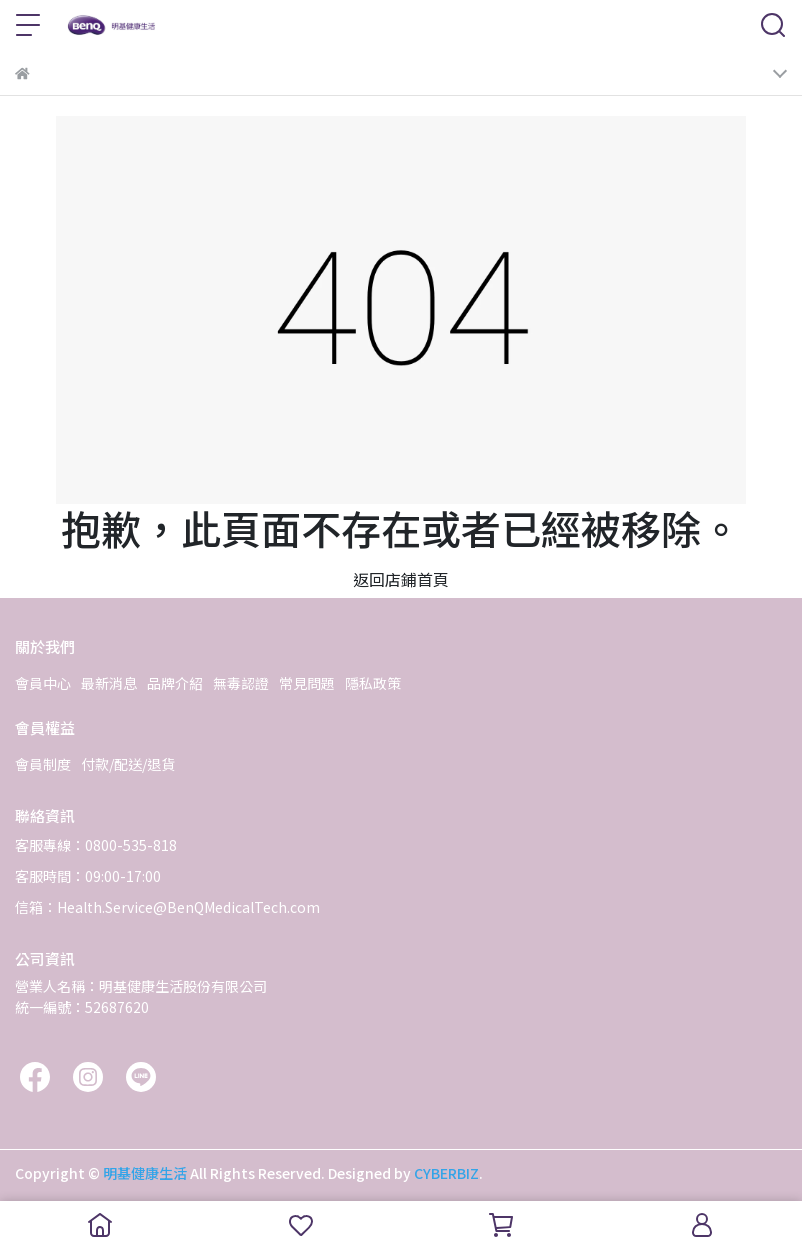  I want to click on CYBERBIZ, so click(446, 1173).